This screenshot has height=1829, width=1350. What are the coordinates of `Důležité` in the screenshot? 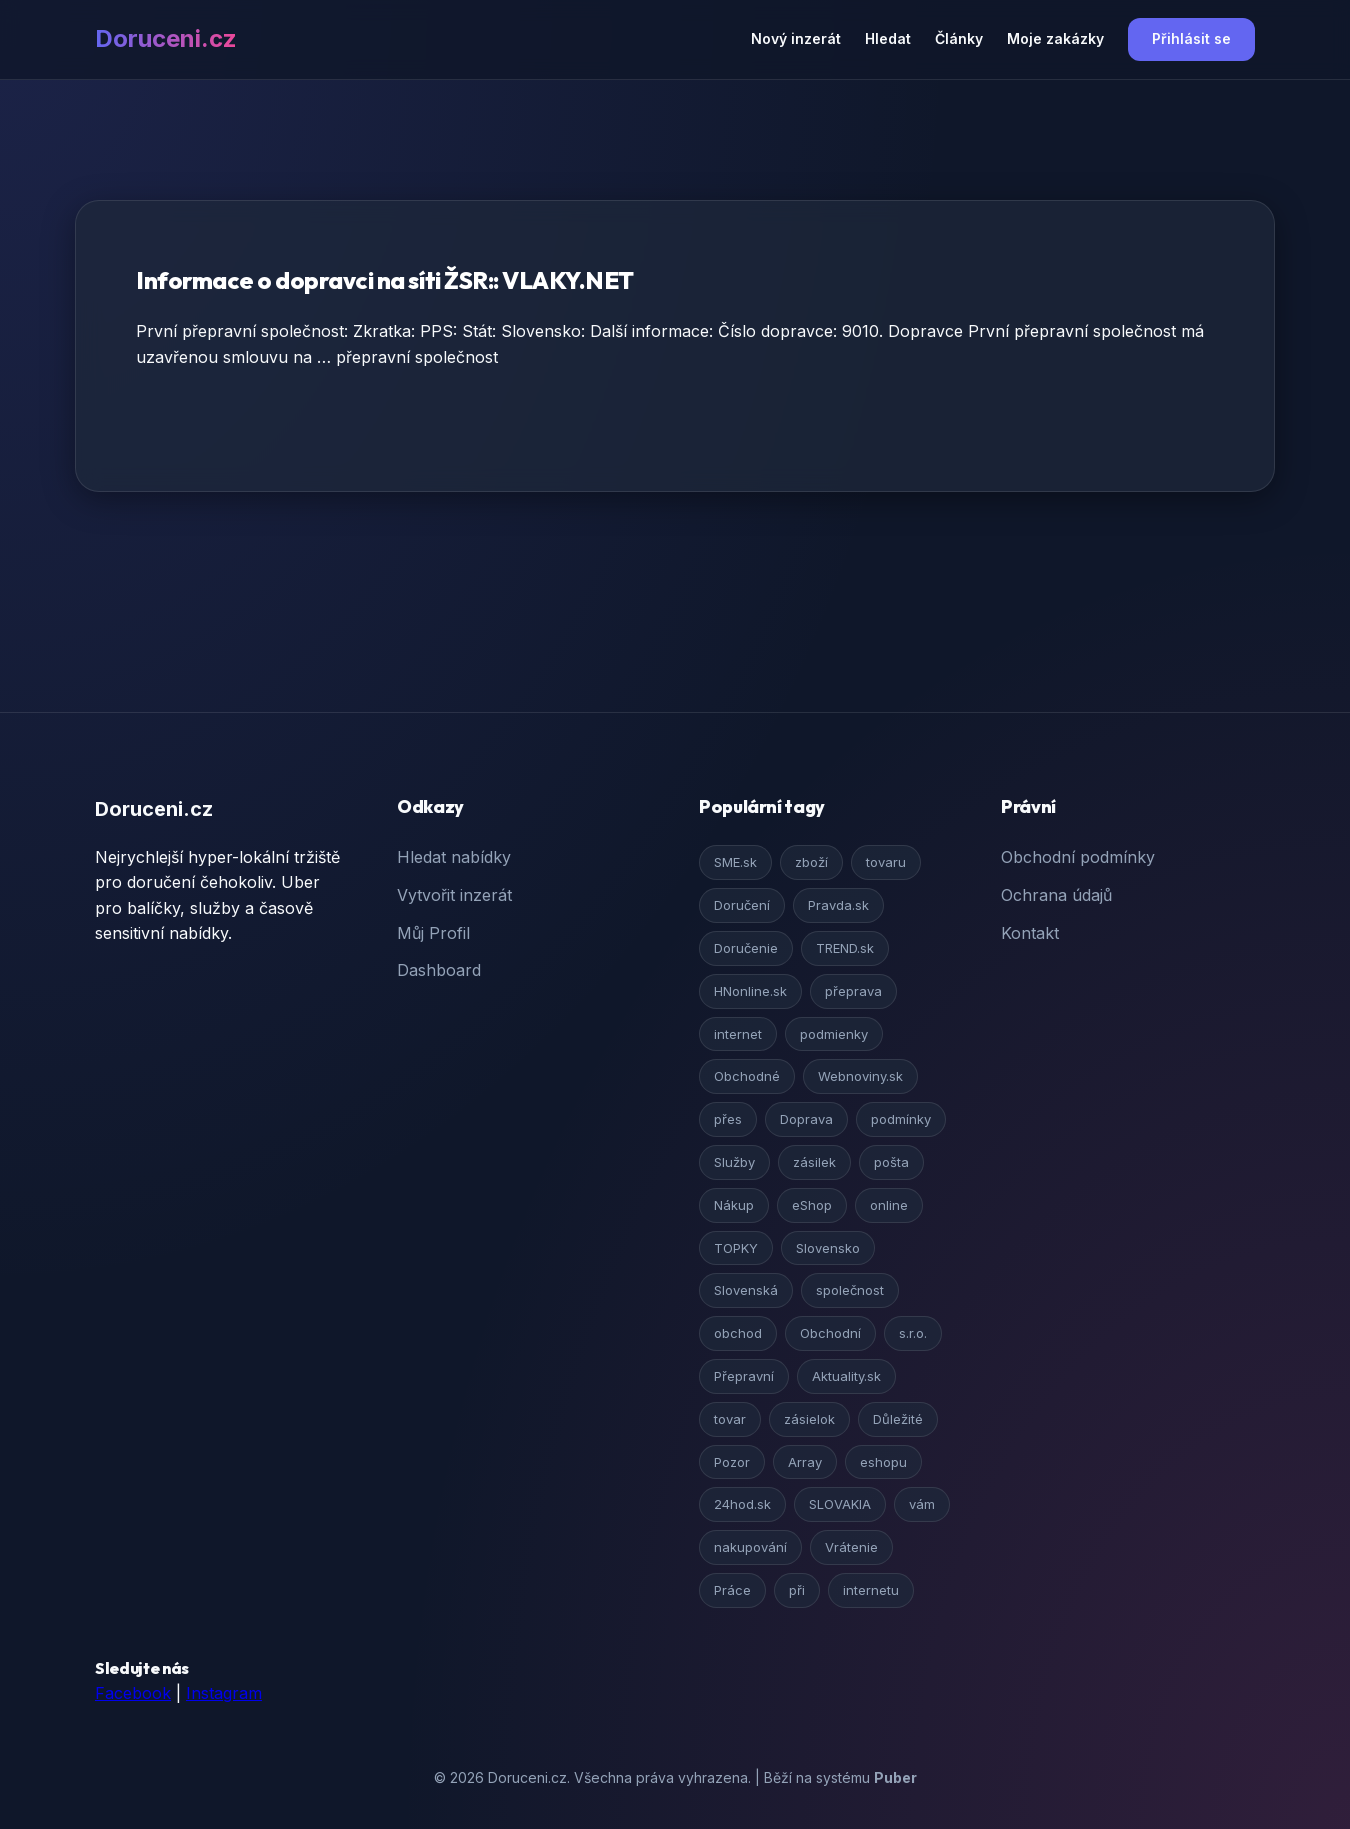 It's located at (898, 1419).